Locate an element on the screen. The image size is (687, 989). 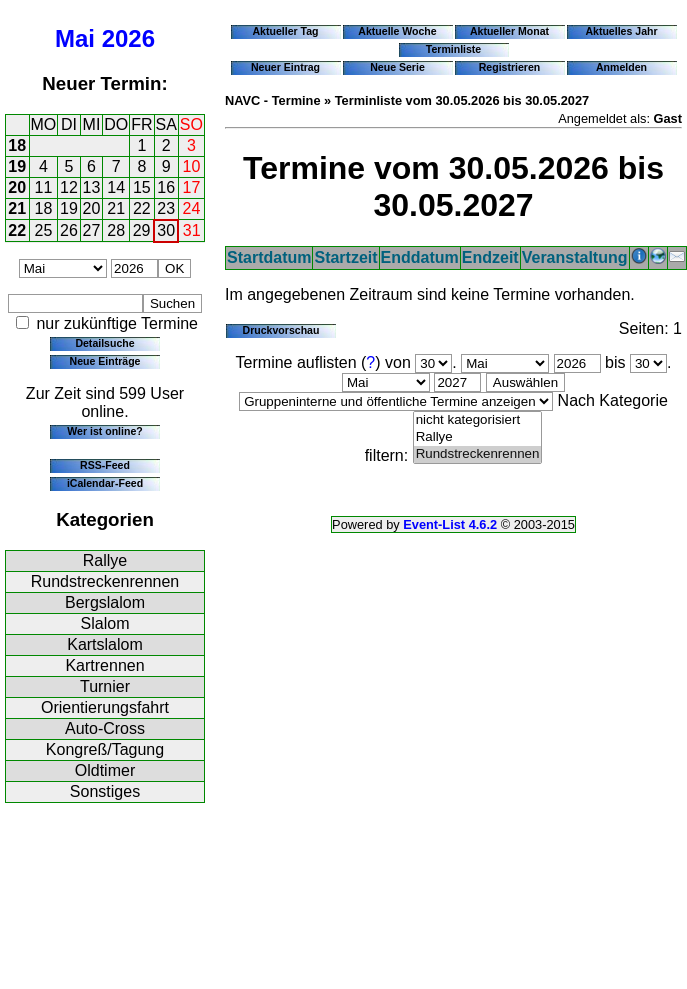
24 is located at coordinates (192, 208).